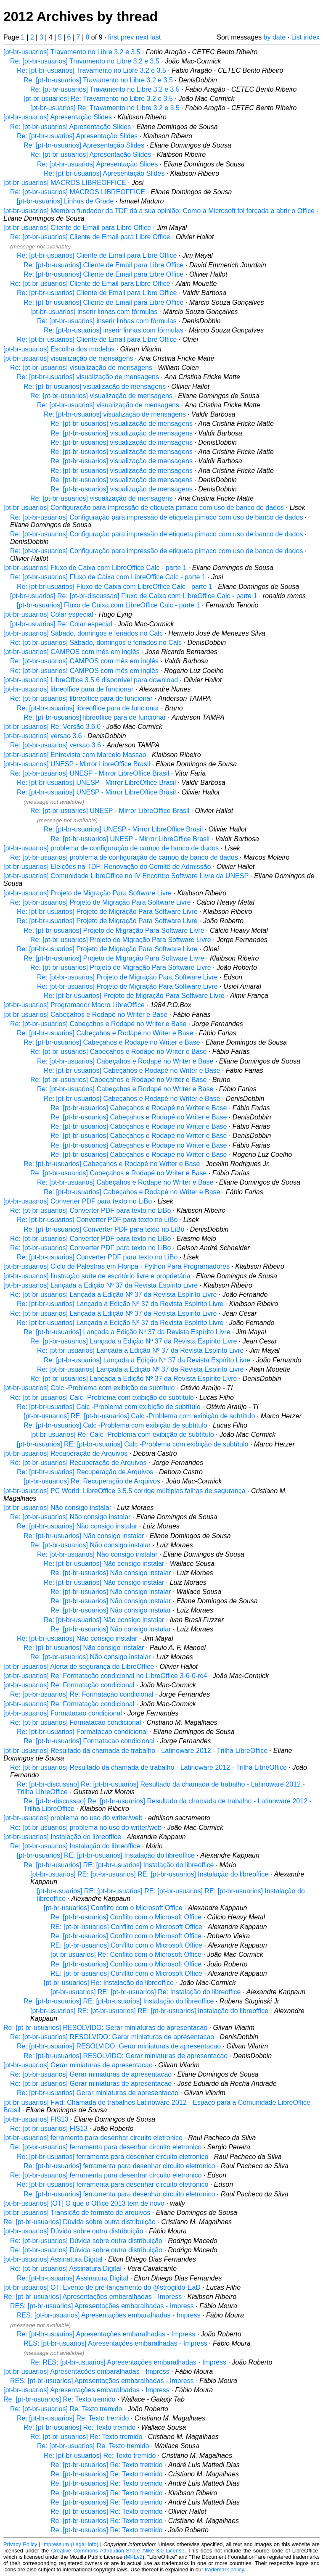  I want to click on [pt-br-usuarios] Re: Recuperação de Arquivos, so click(92, 1481).